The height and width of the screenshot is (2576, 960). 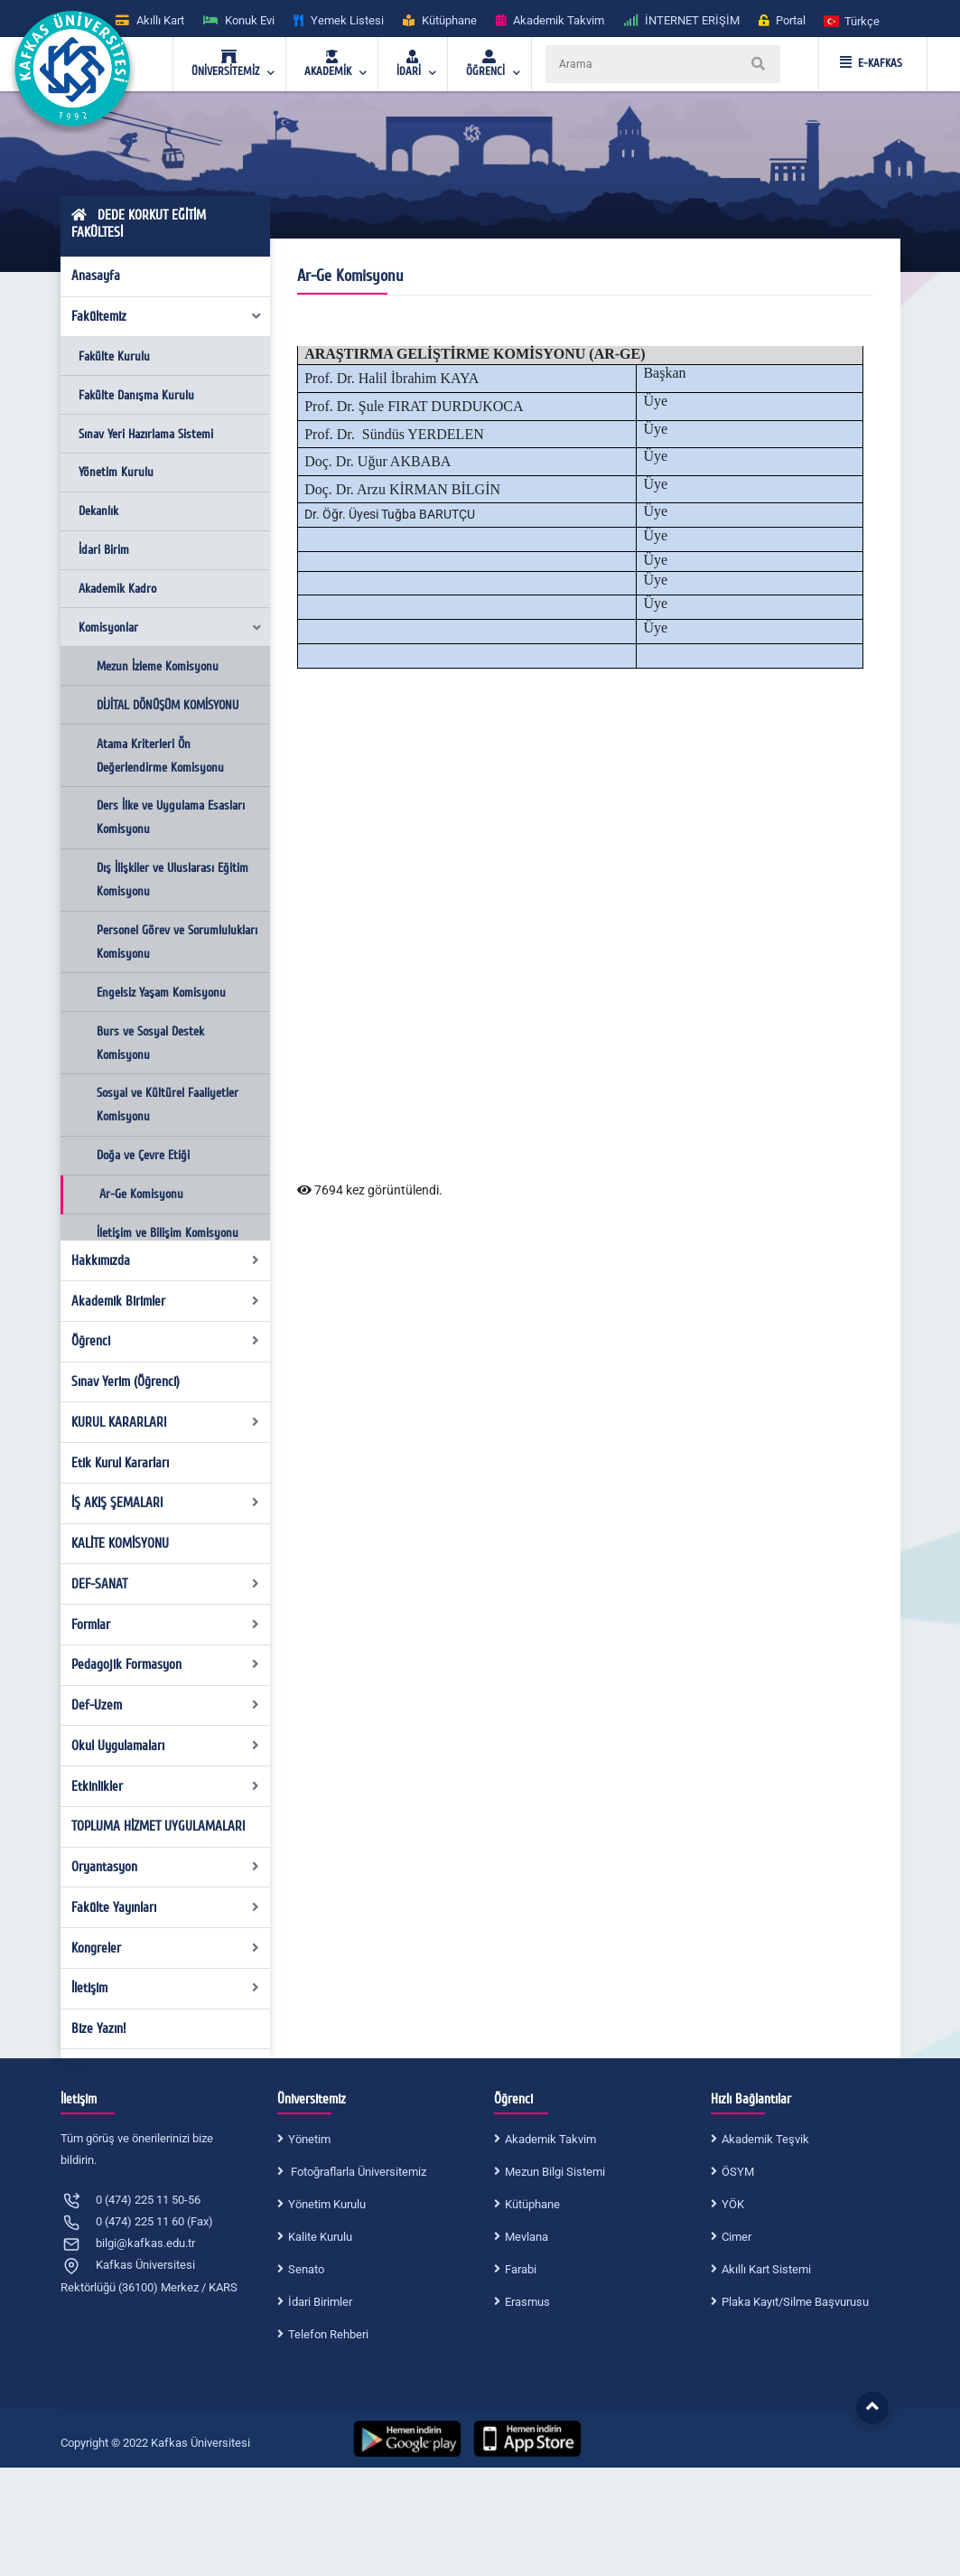 I want to click on Dış İlişkiler ve Uluslarası Eğitim Komisyonu, so click(x=172, y=879).